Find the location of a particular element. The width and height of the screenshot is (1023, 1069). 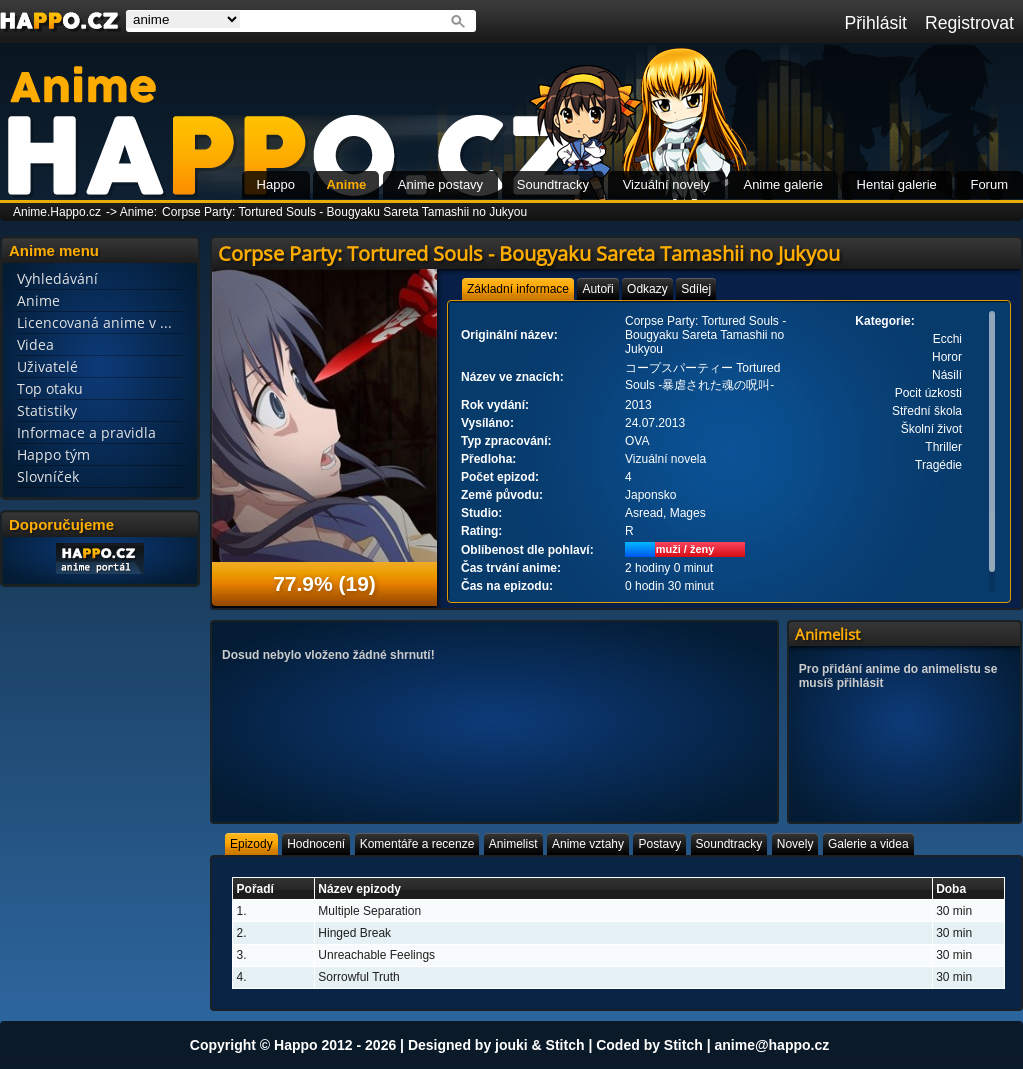

Happo is located at coordinates (276, 184).